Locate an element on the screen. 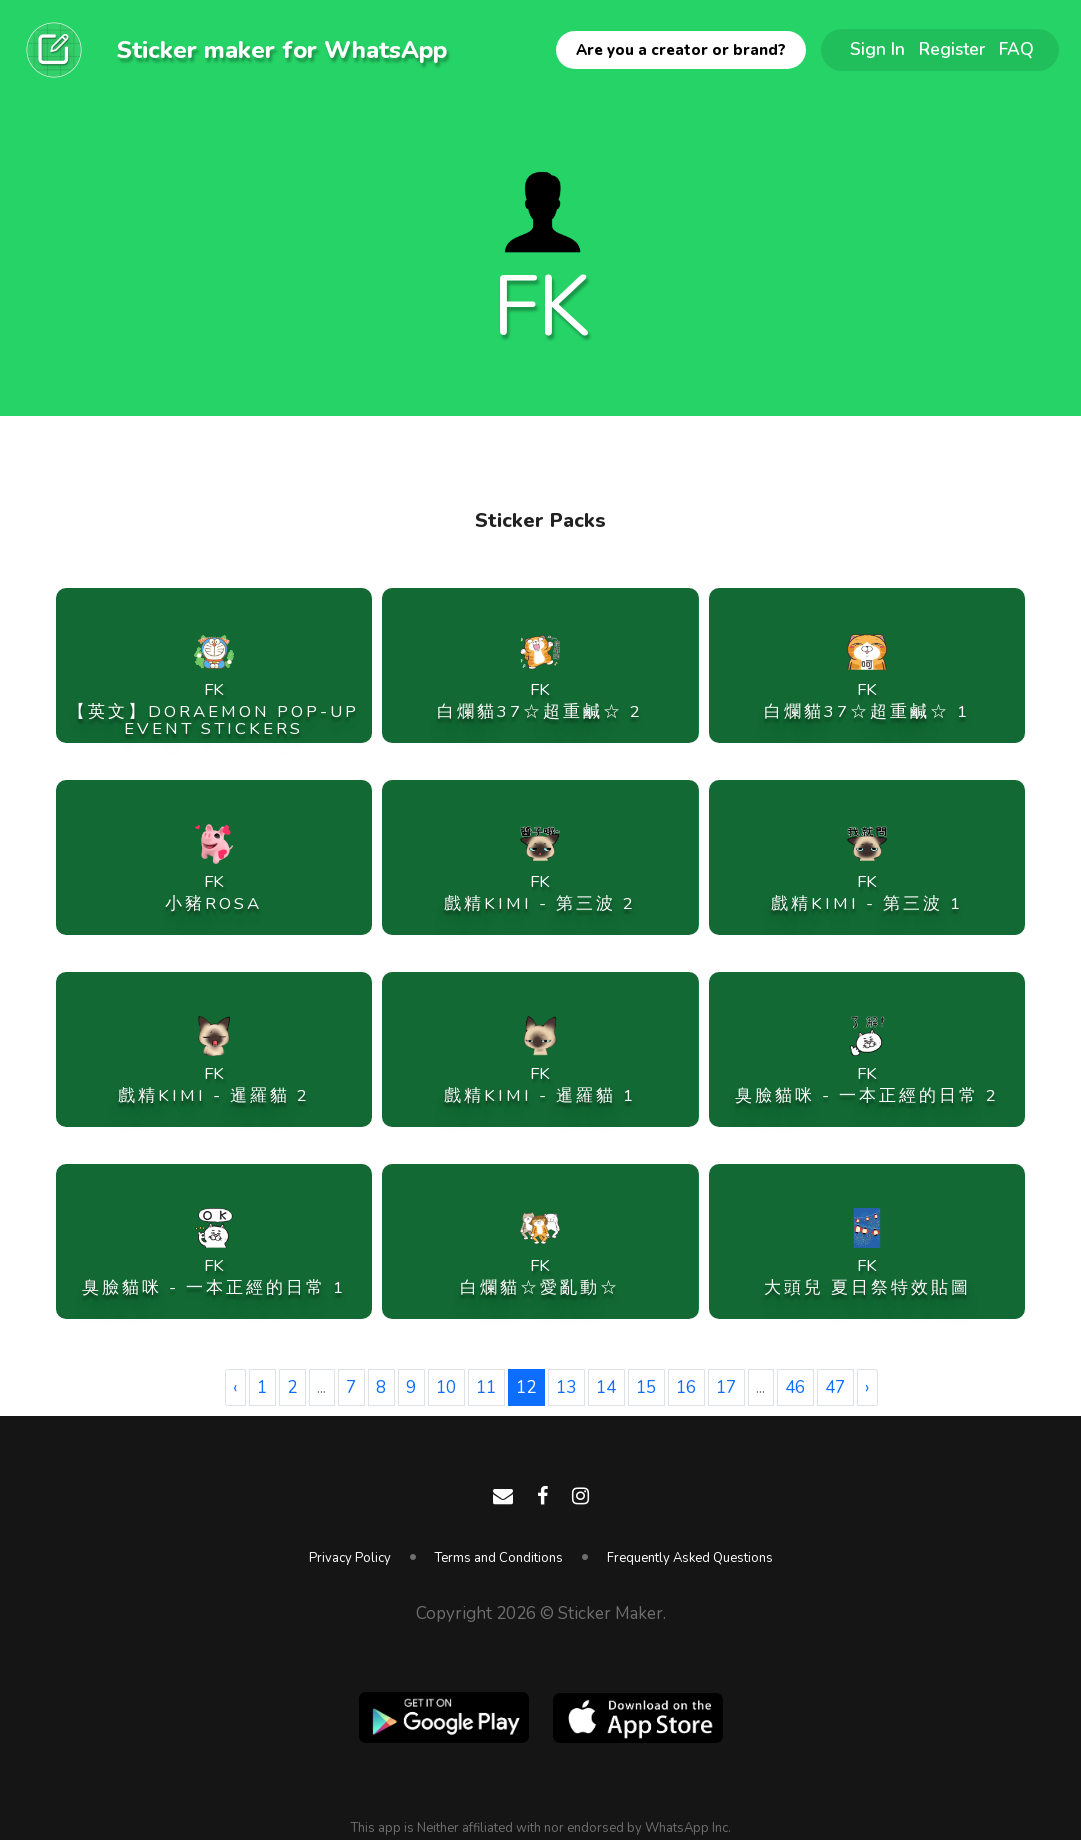 The image size is (1081, 1840). Privacy Policy is located at coordinates (350, 1558).